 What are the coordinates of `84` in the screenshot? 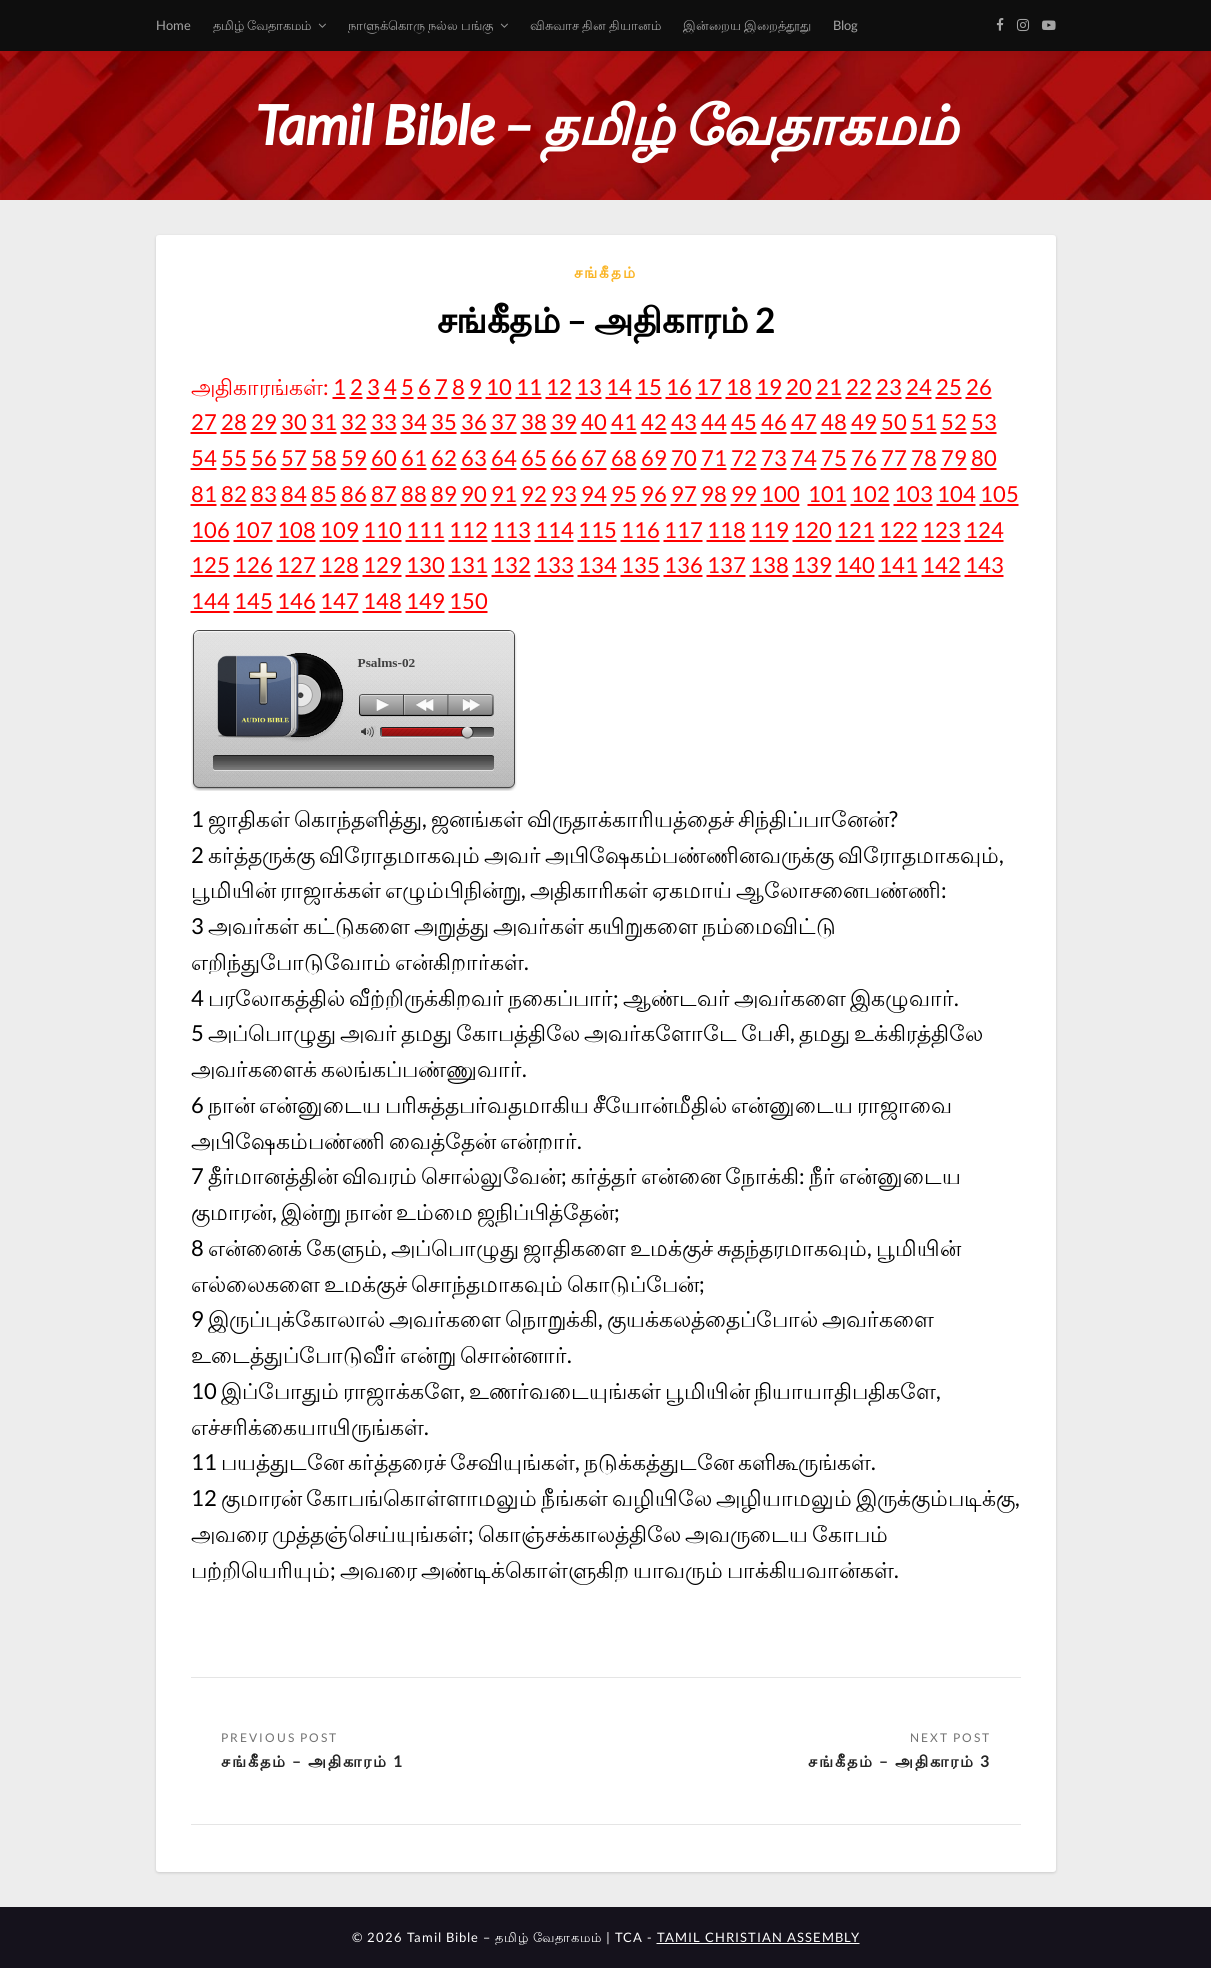 It's located at (294, 493).